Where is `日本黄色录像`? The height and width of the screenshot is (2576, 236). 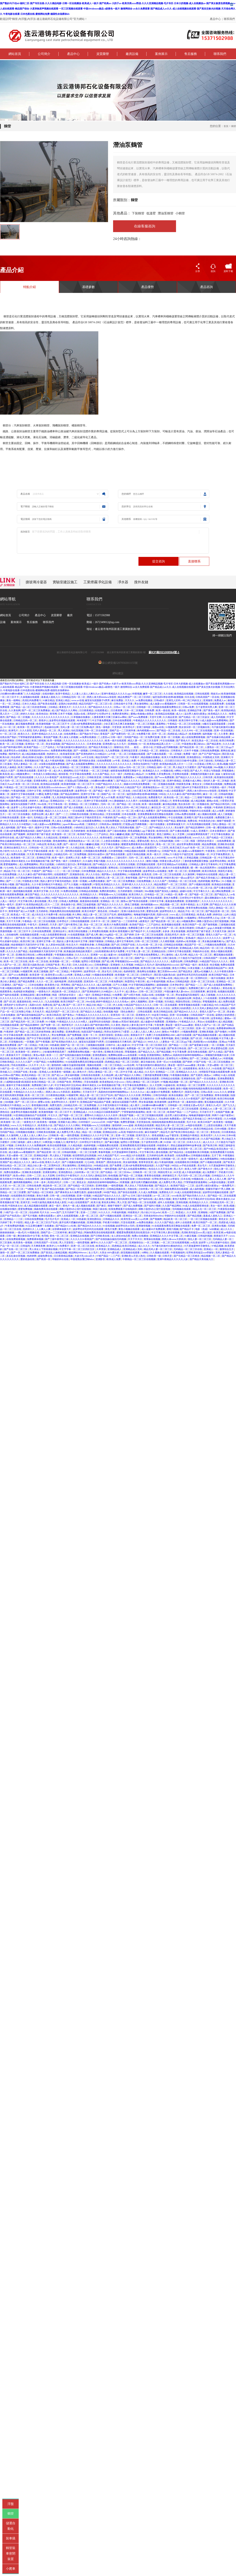 日本黄色录像 is located at coordinates (94, 744).